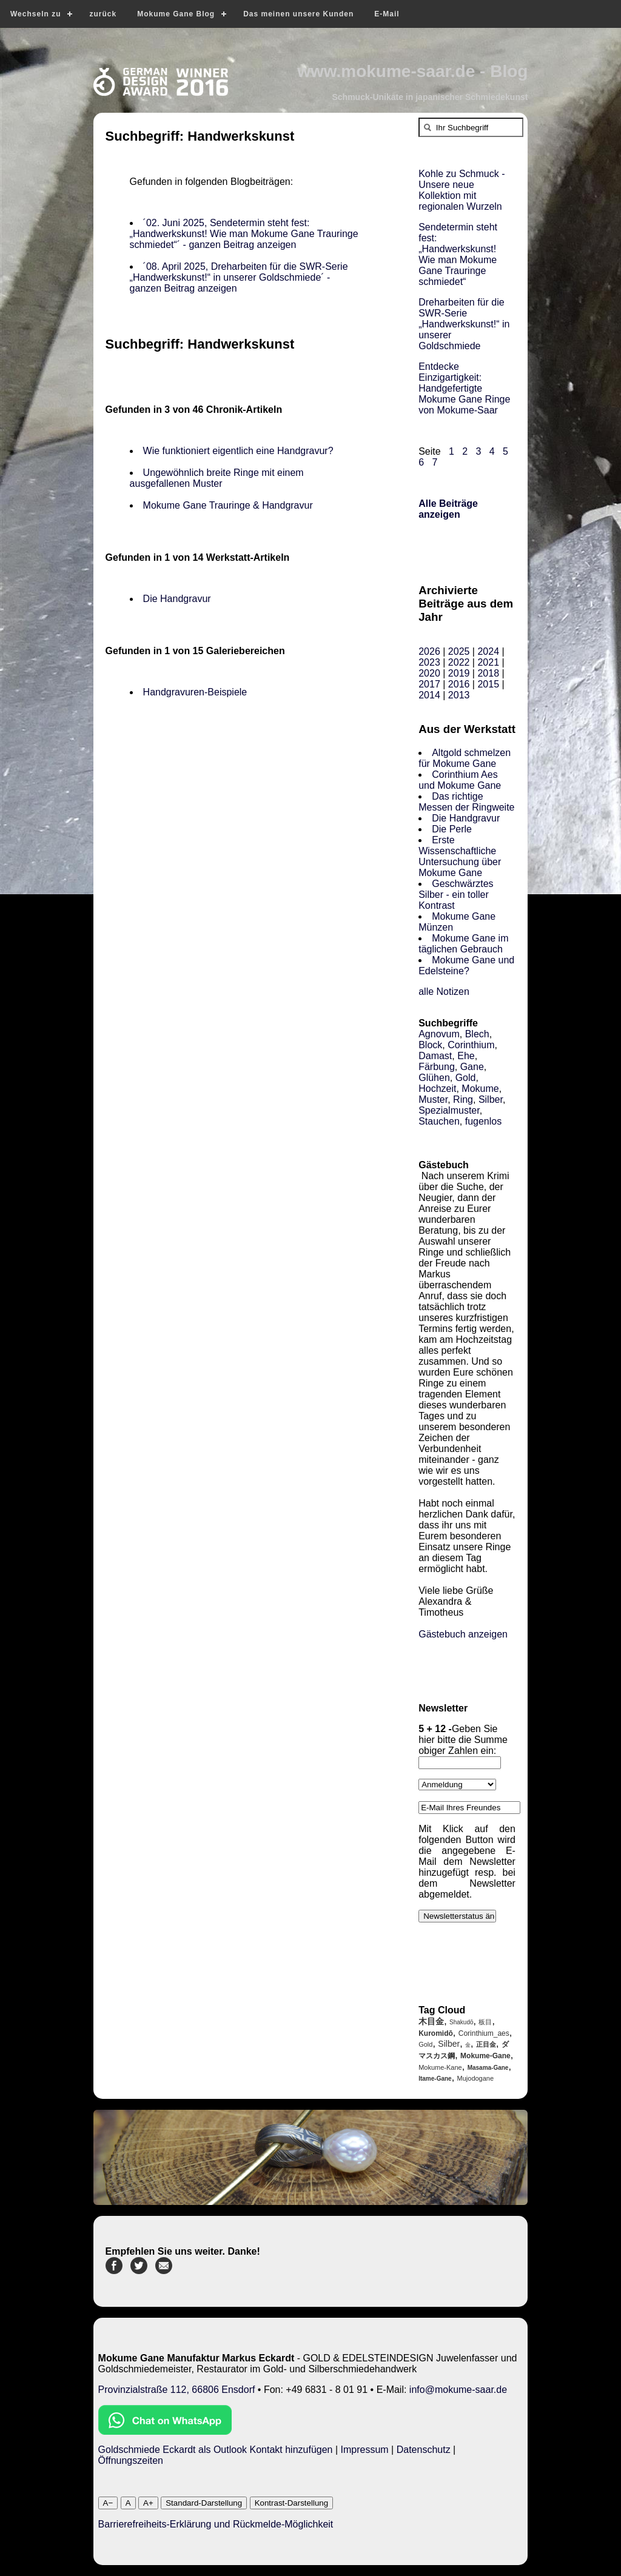 The width and height of the screenshot is (621, 2576). What do you see at coordinates (437, 1088) in the screenshot?
I see `Hochzeit` at bounding box center [437, 1088].